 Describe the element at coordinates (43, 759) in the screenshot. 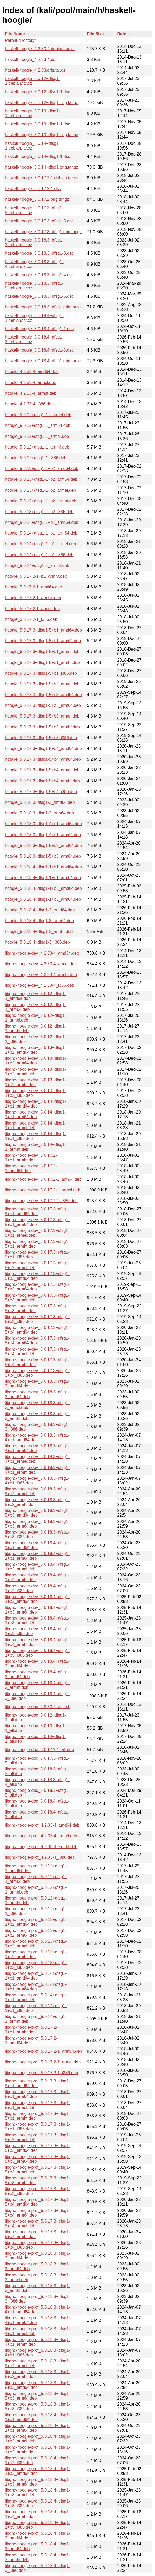

I see `hoogle_5.0.17.3+dfsg1-5+b4_arm64.deb` at that location.